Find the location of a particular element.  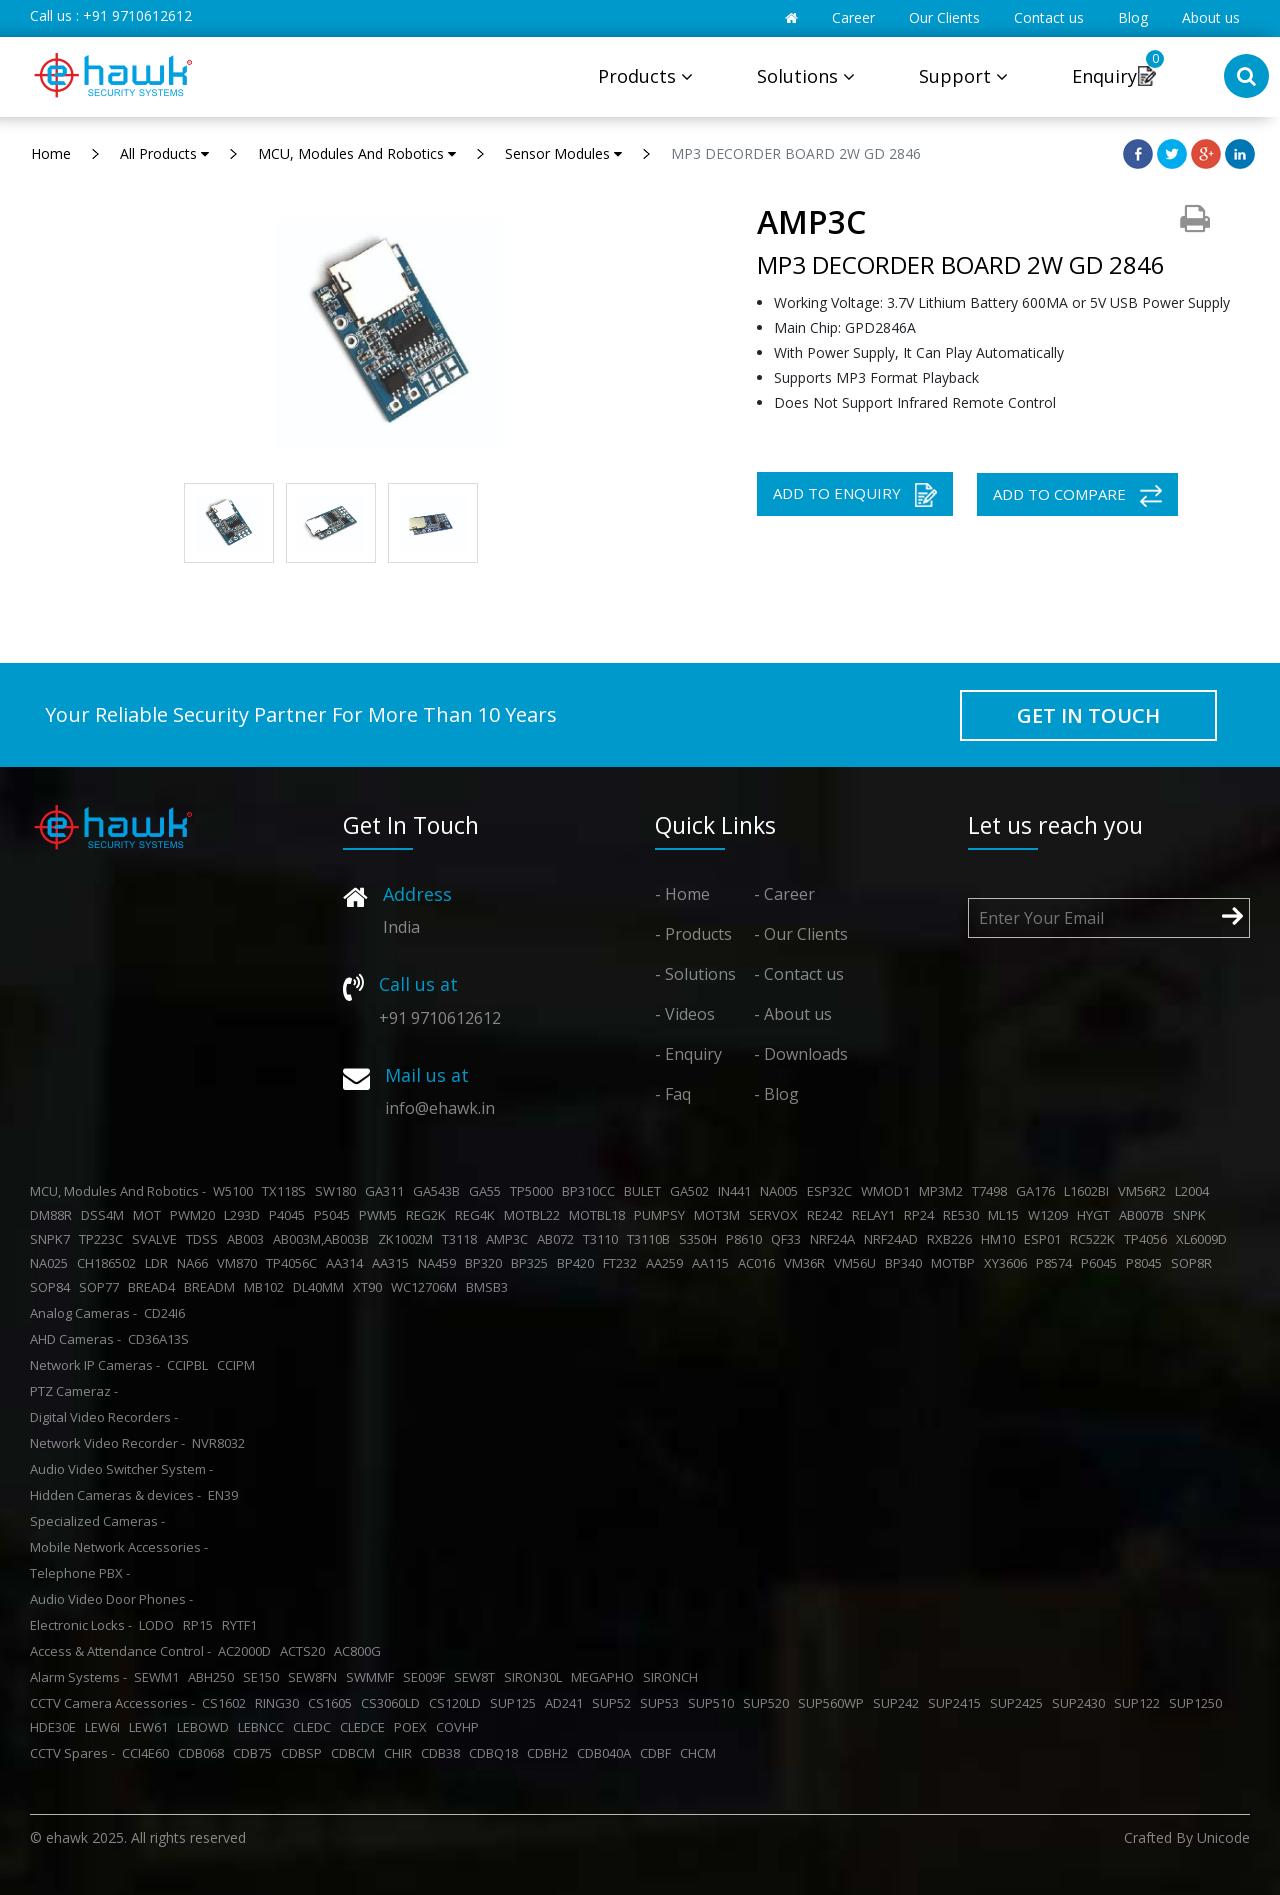

SNPK is located at coordinates (1192, 1215).